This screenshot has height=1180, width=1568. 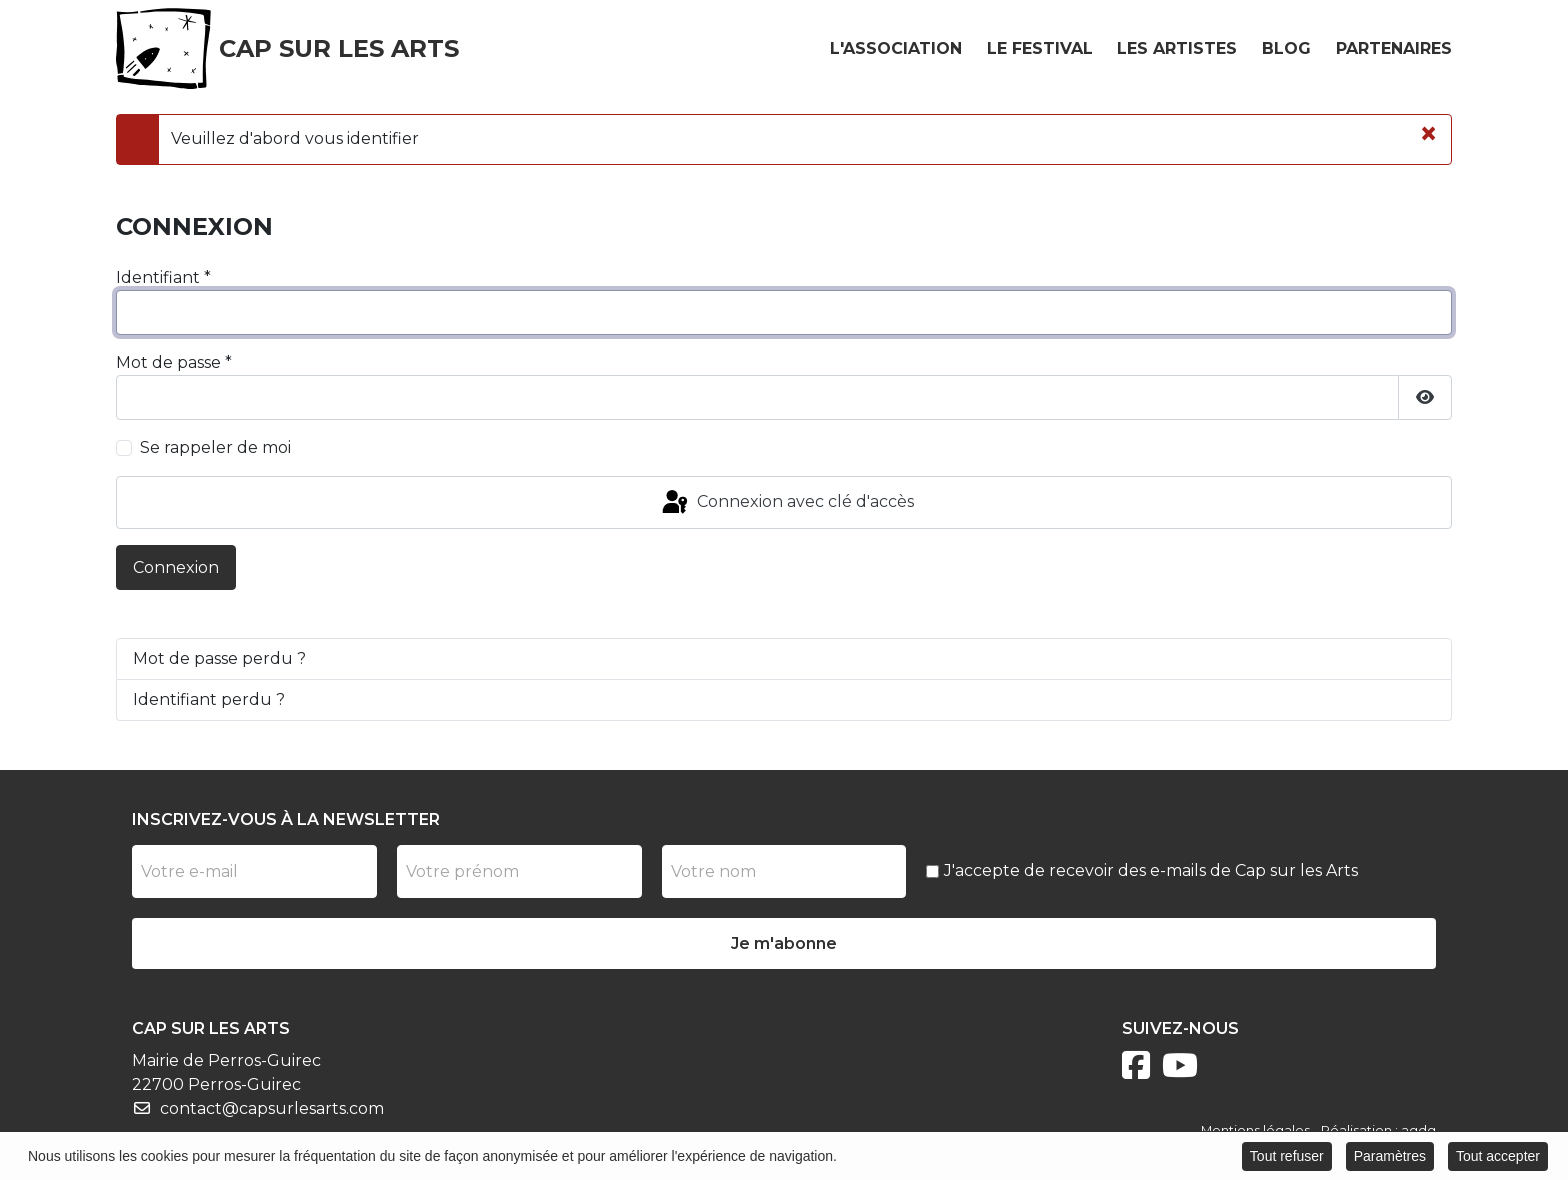 I want to click on Tout accepter [button], so click(x=1498, y=1157).